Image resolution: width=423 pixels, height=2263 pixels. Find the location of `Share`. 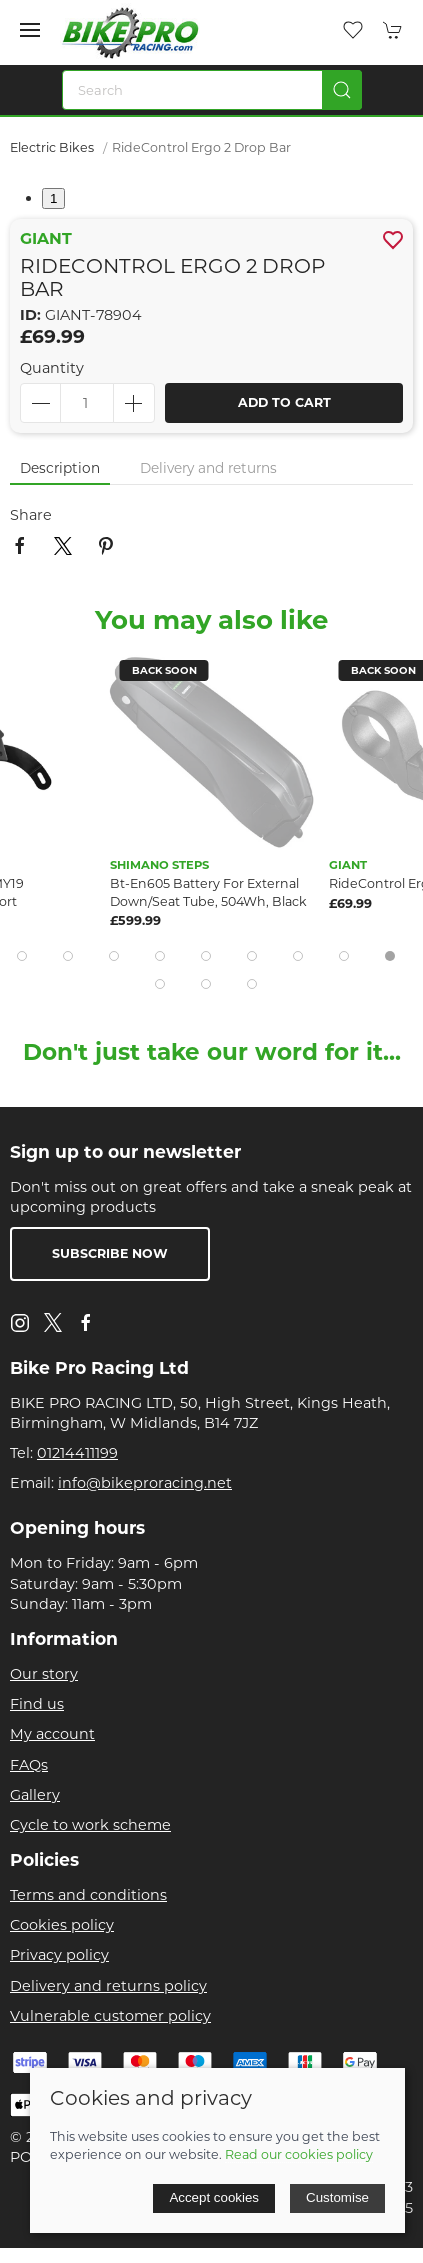

Share is located at coordinates (31, 515).